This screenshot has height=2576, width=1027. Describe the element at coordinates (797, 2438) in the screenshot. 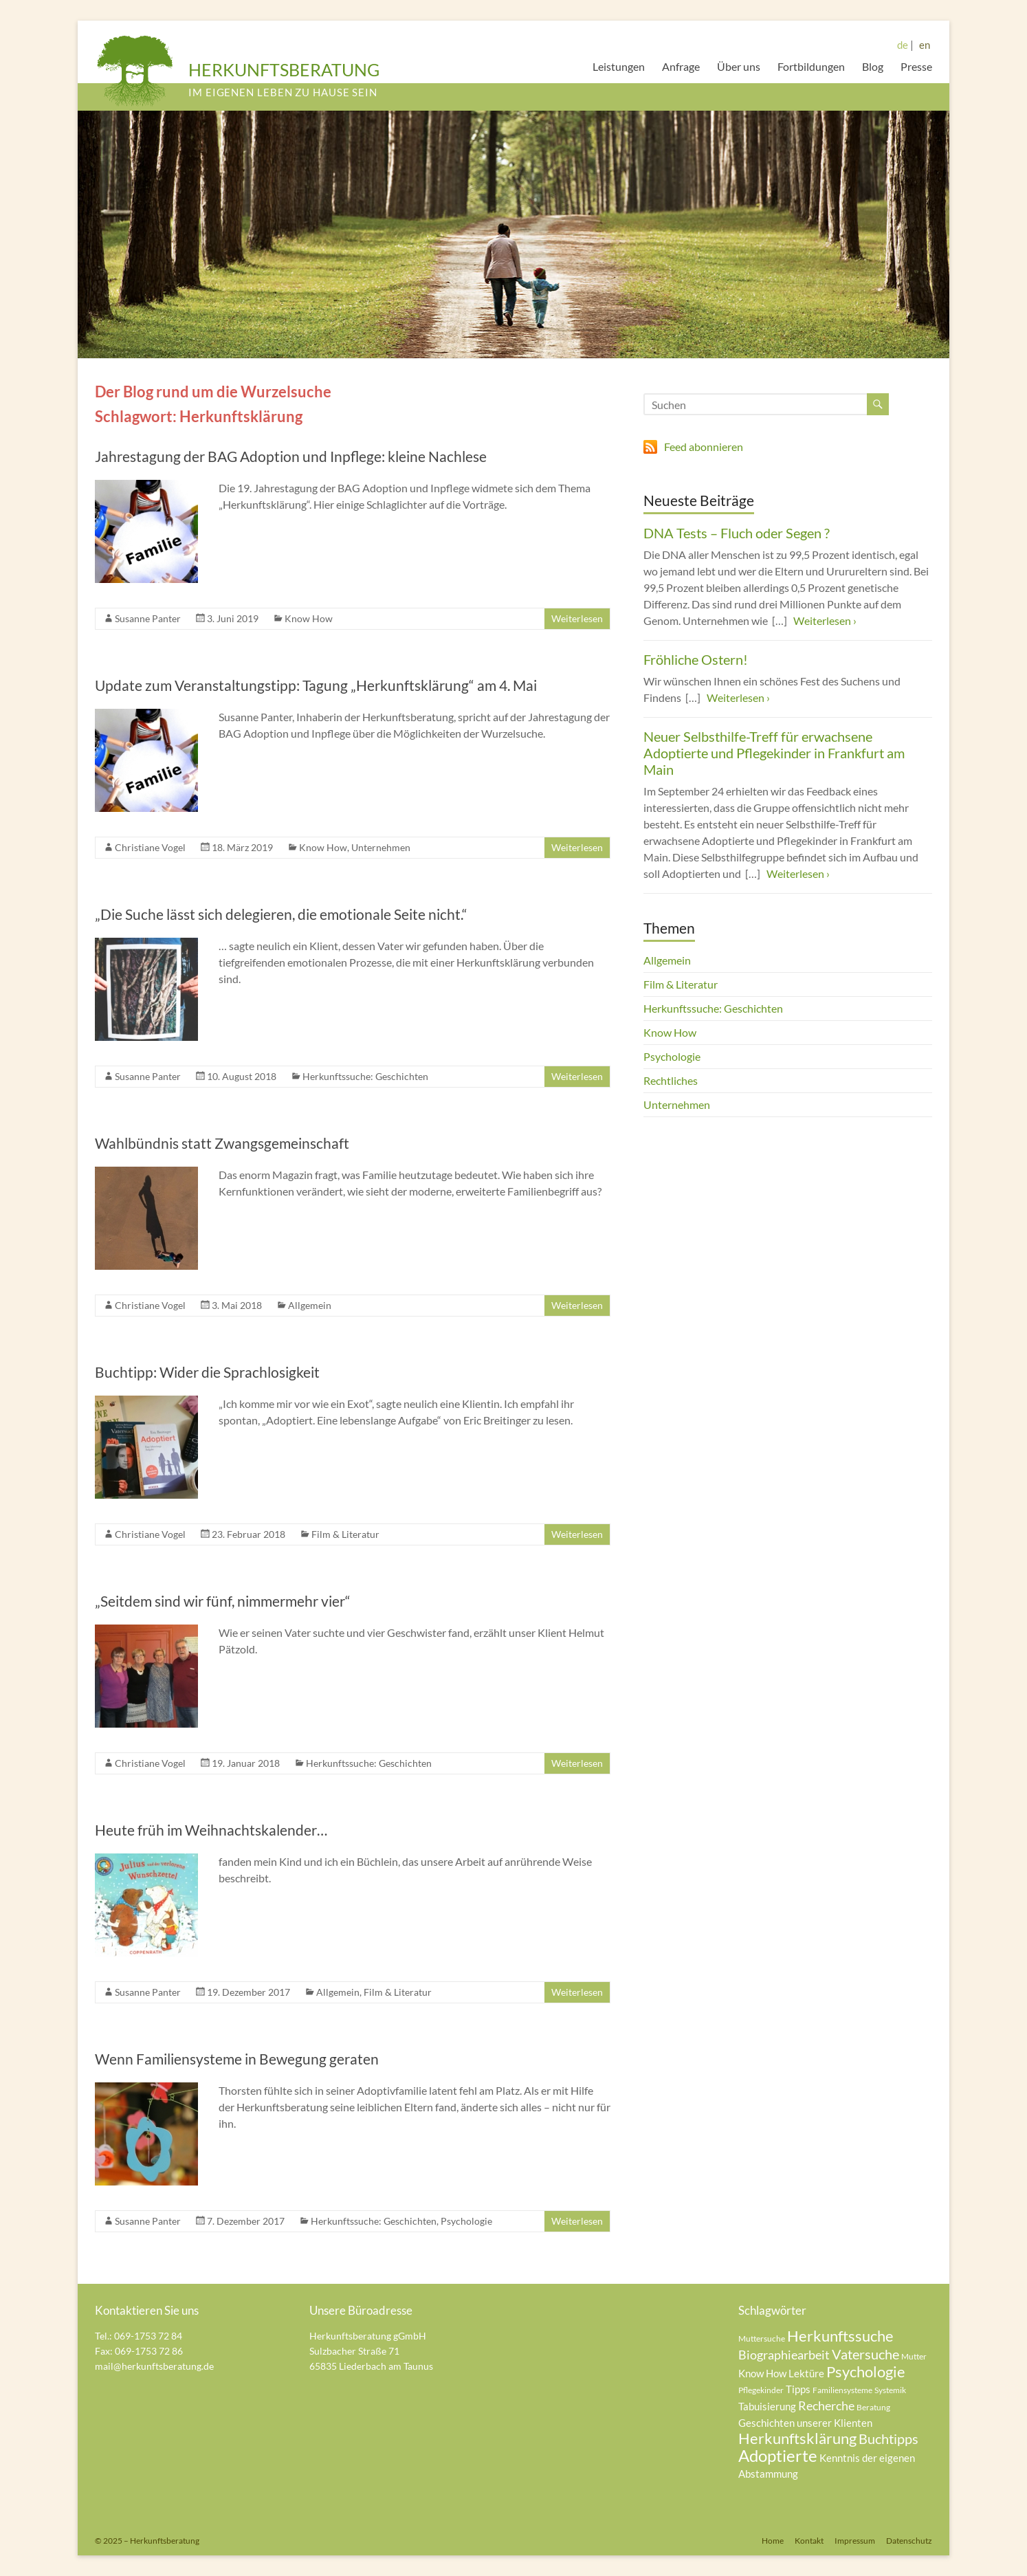

I see `Herkunftsklärung [Herkunftsklärung (8 Einträge)]` at that location.